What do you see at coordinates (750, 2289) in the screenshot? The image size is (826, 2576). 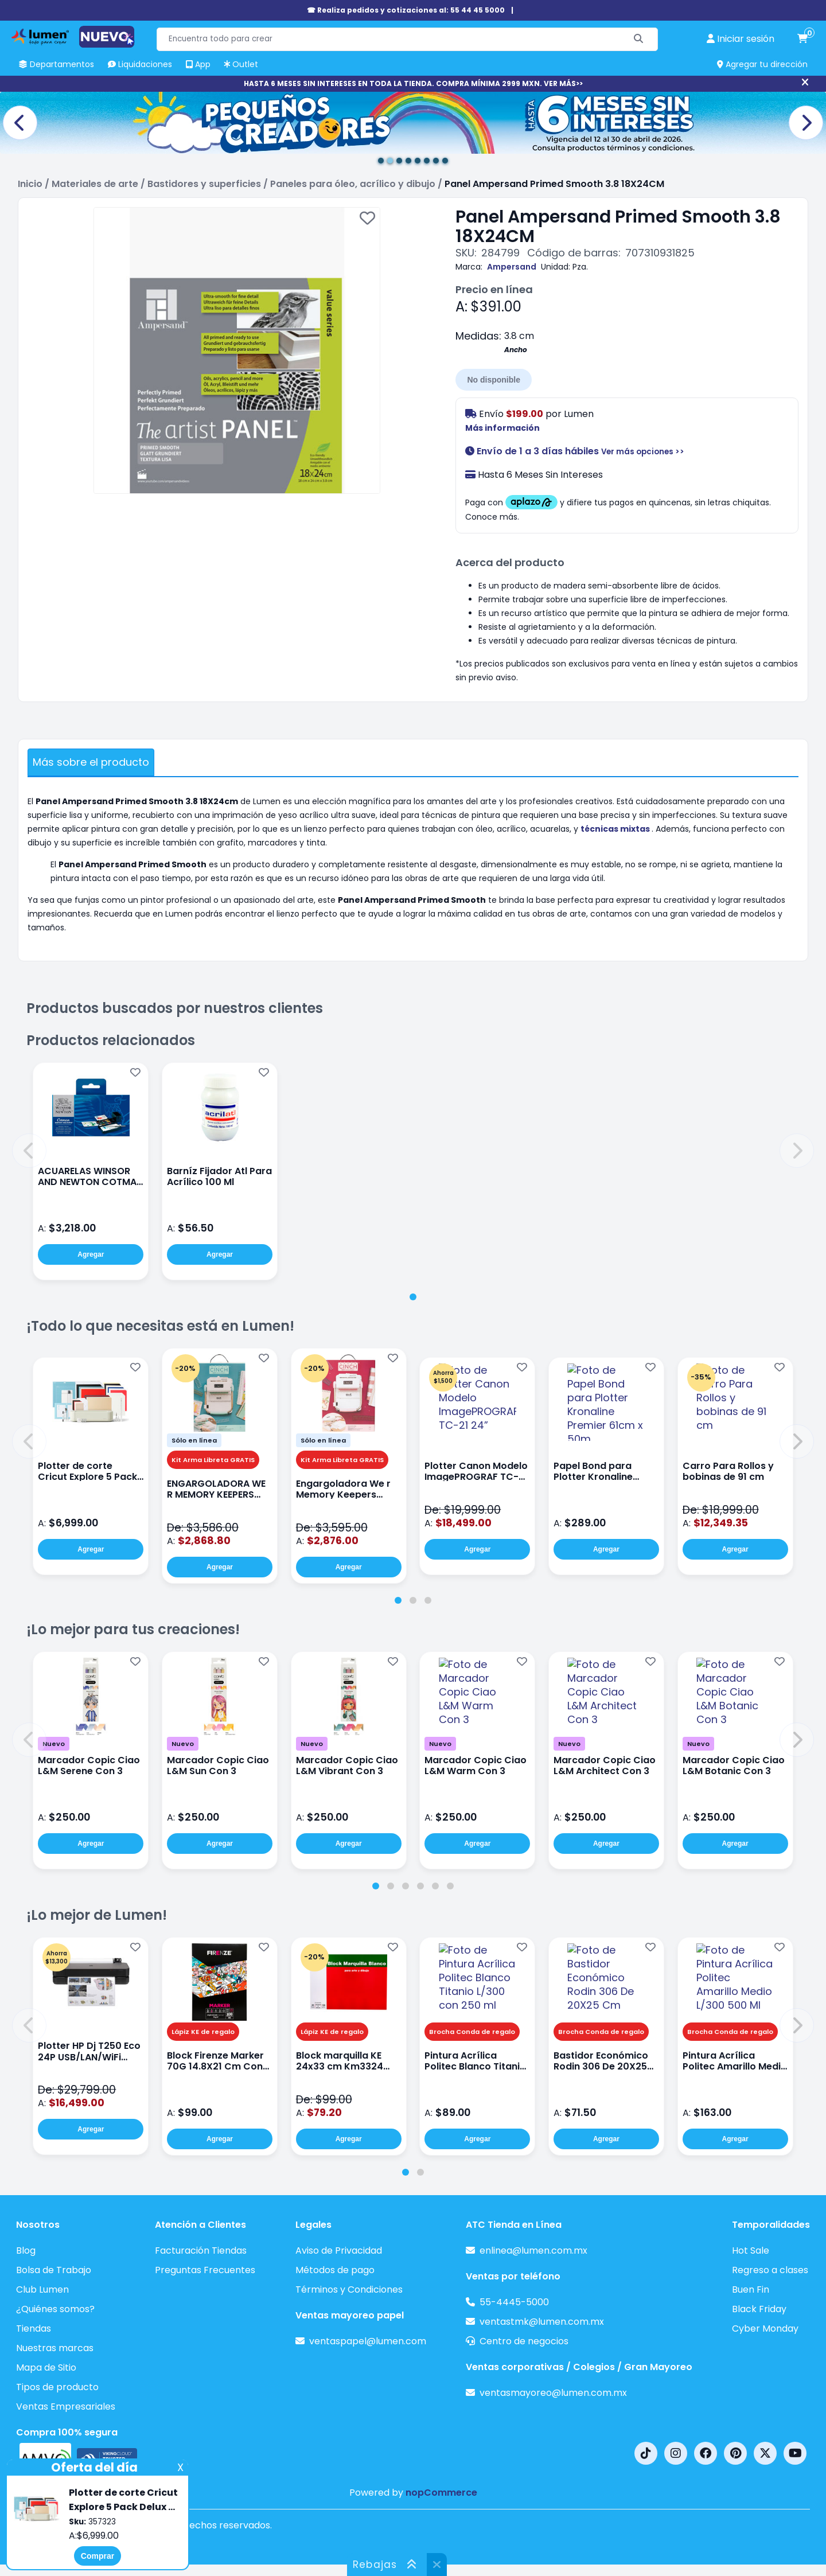 I see `Buen Fin` at bounding box center [750, 2289].